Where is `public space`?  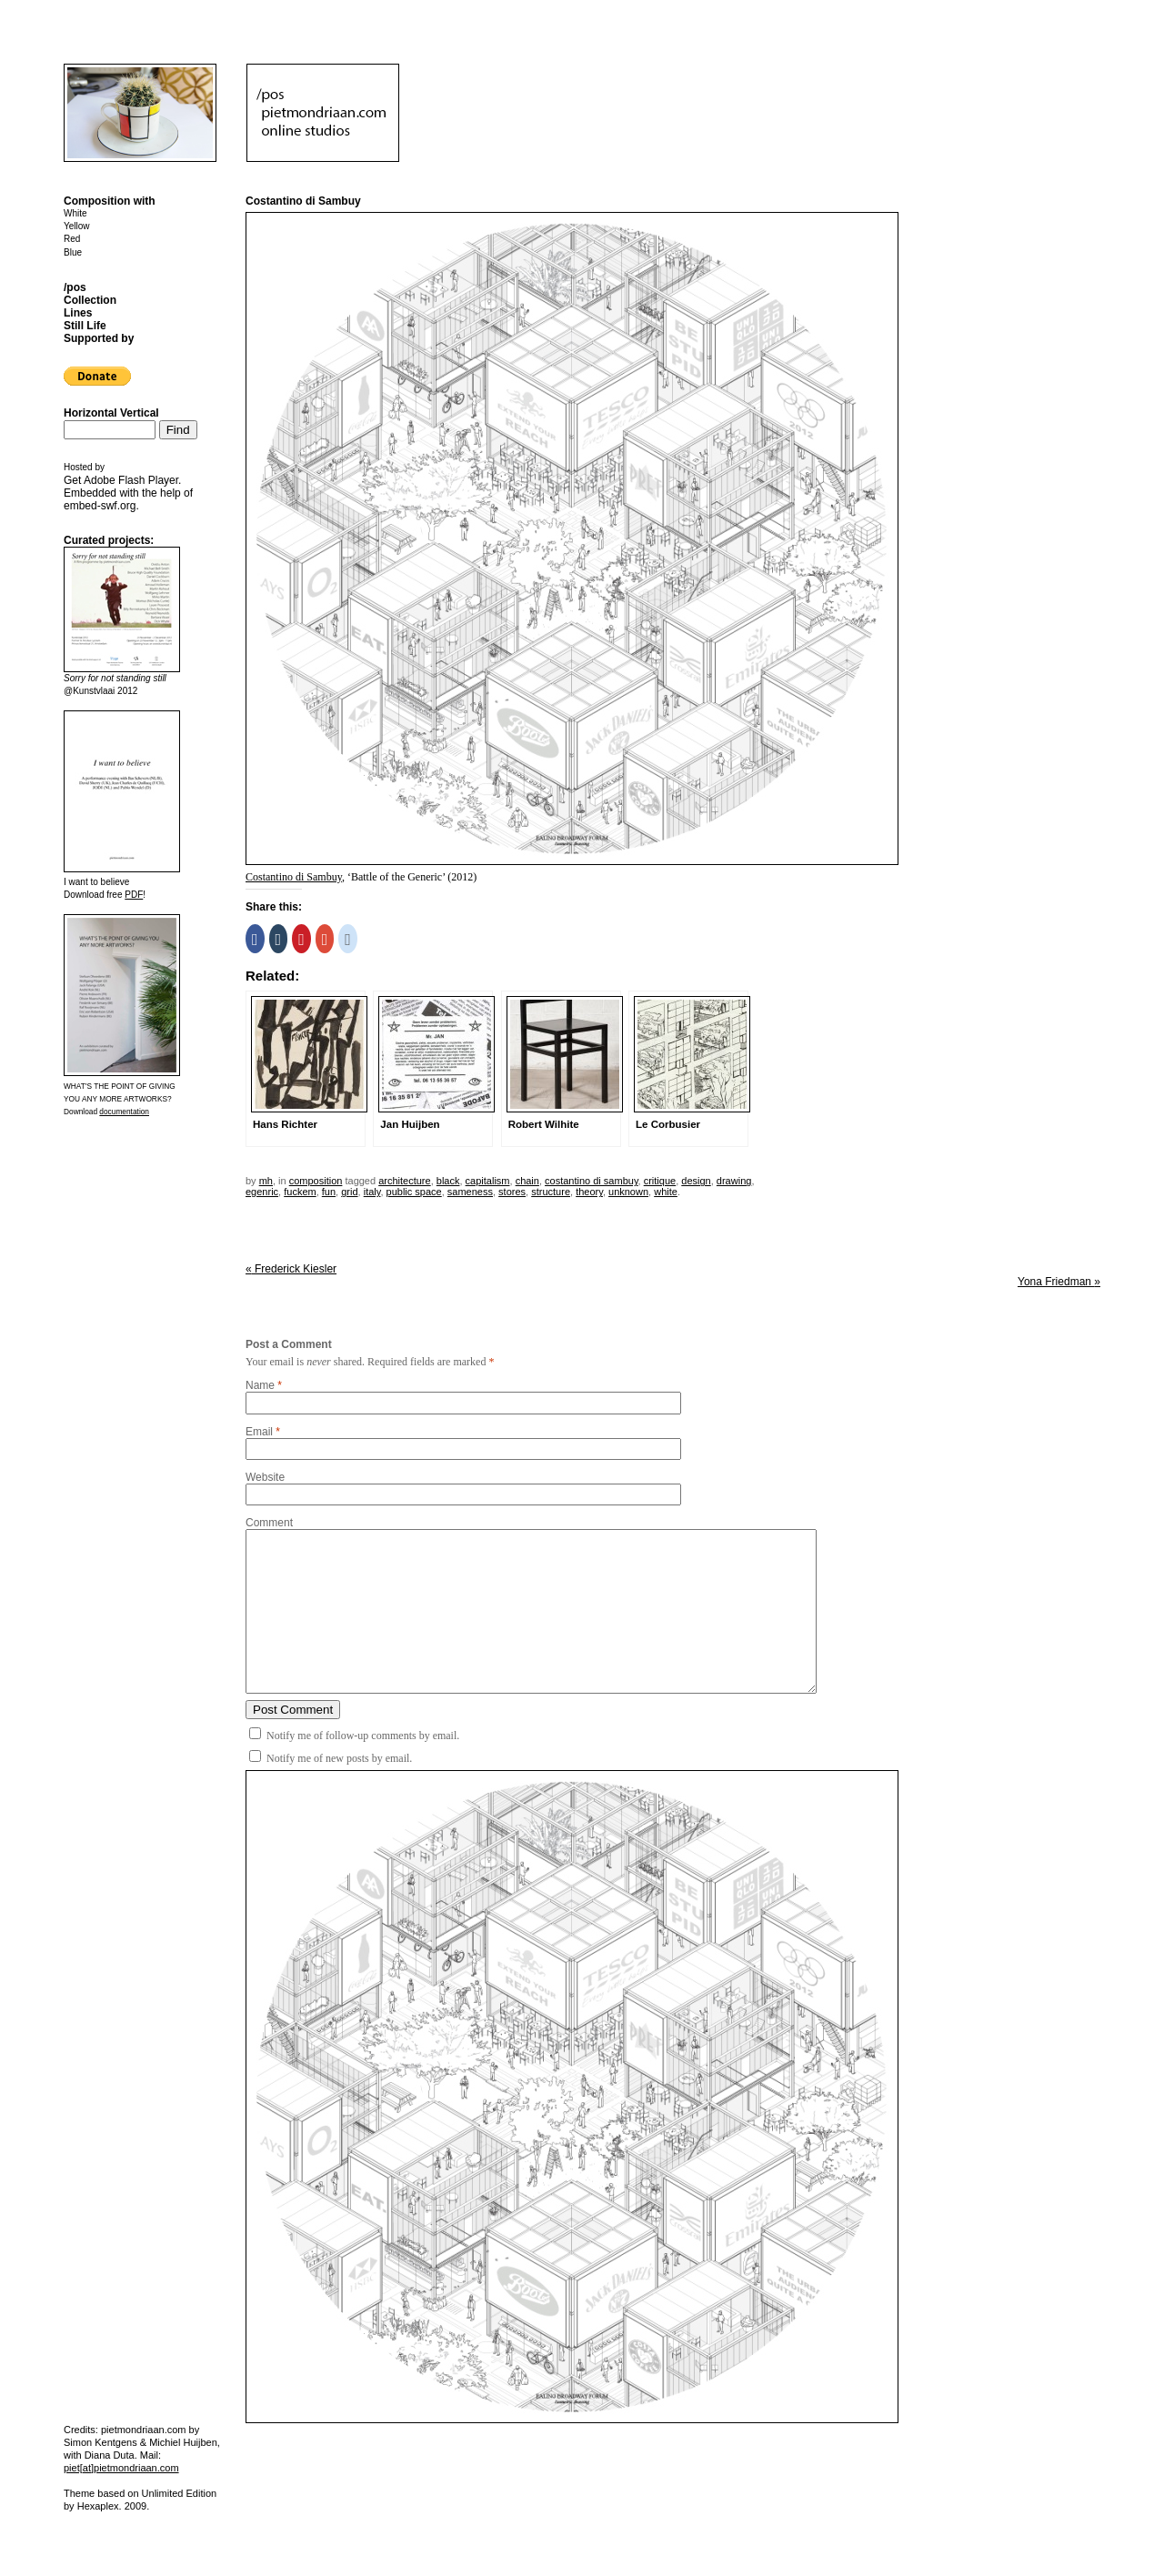
public space is located at coordinates (414, 1191).